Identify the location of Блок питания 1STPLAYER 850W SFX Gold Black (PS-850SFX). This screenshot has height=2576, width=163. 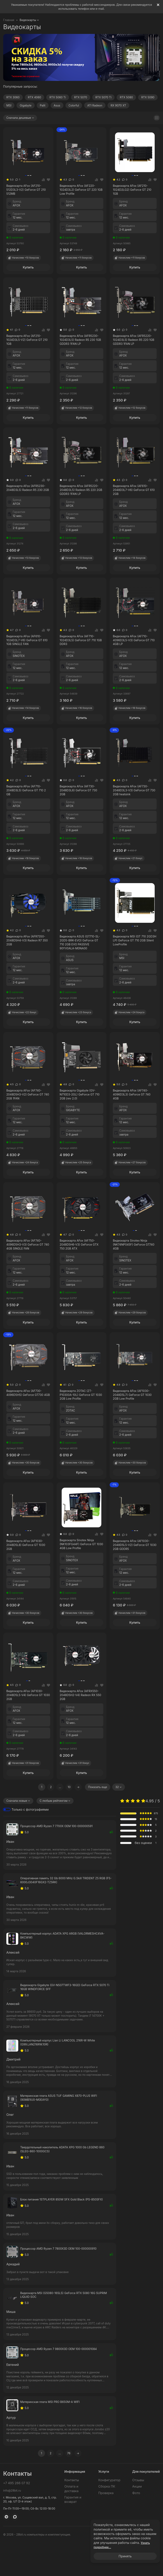
(60, 2233).